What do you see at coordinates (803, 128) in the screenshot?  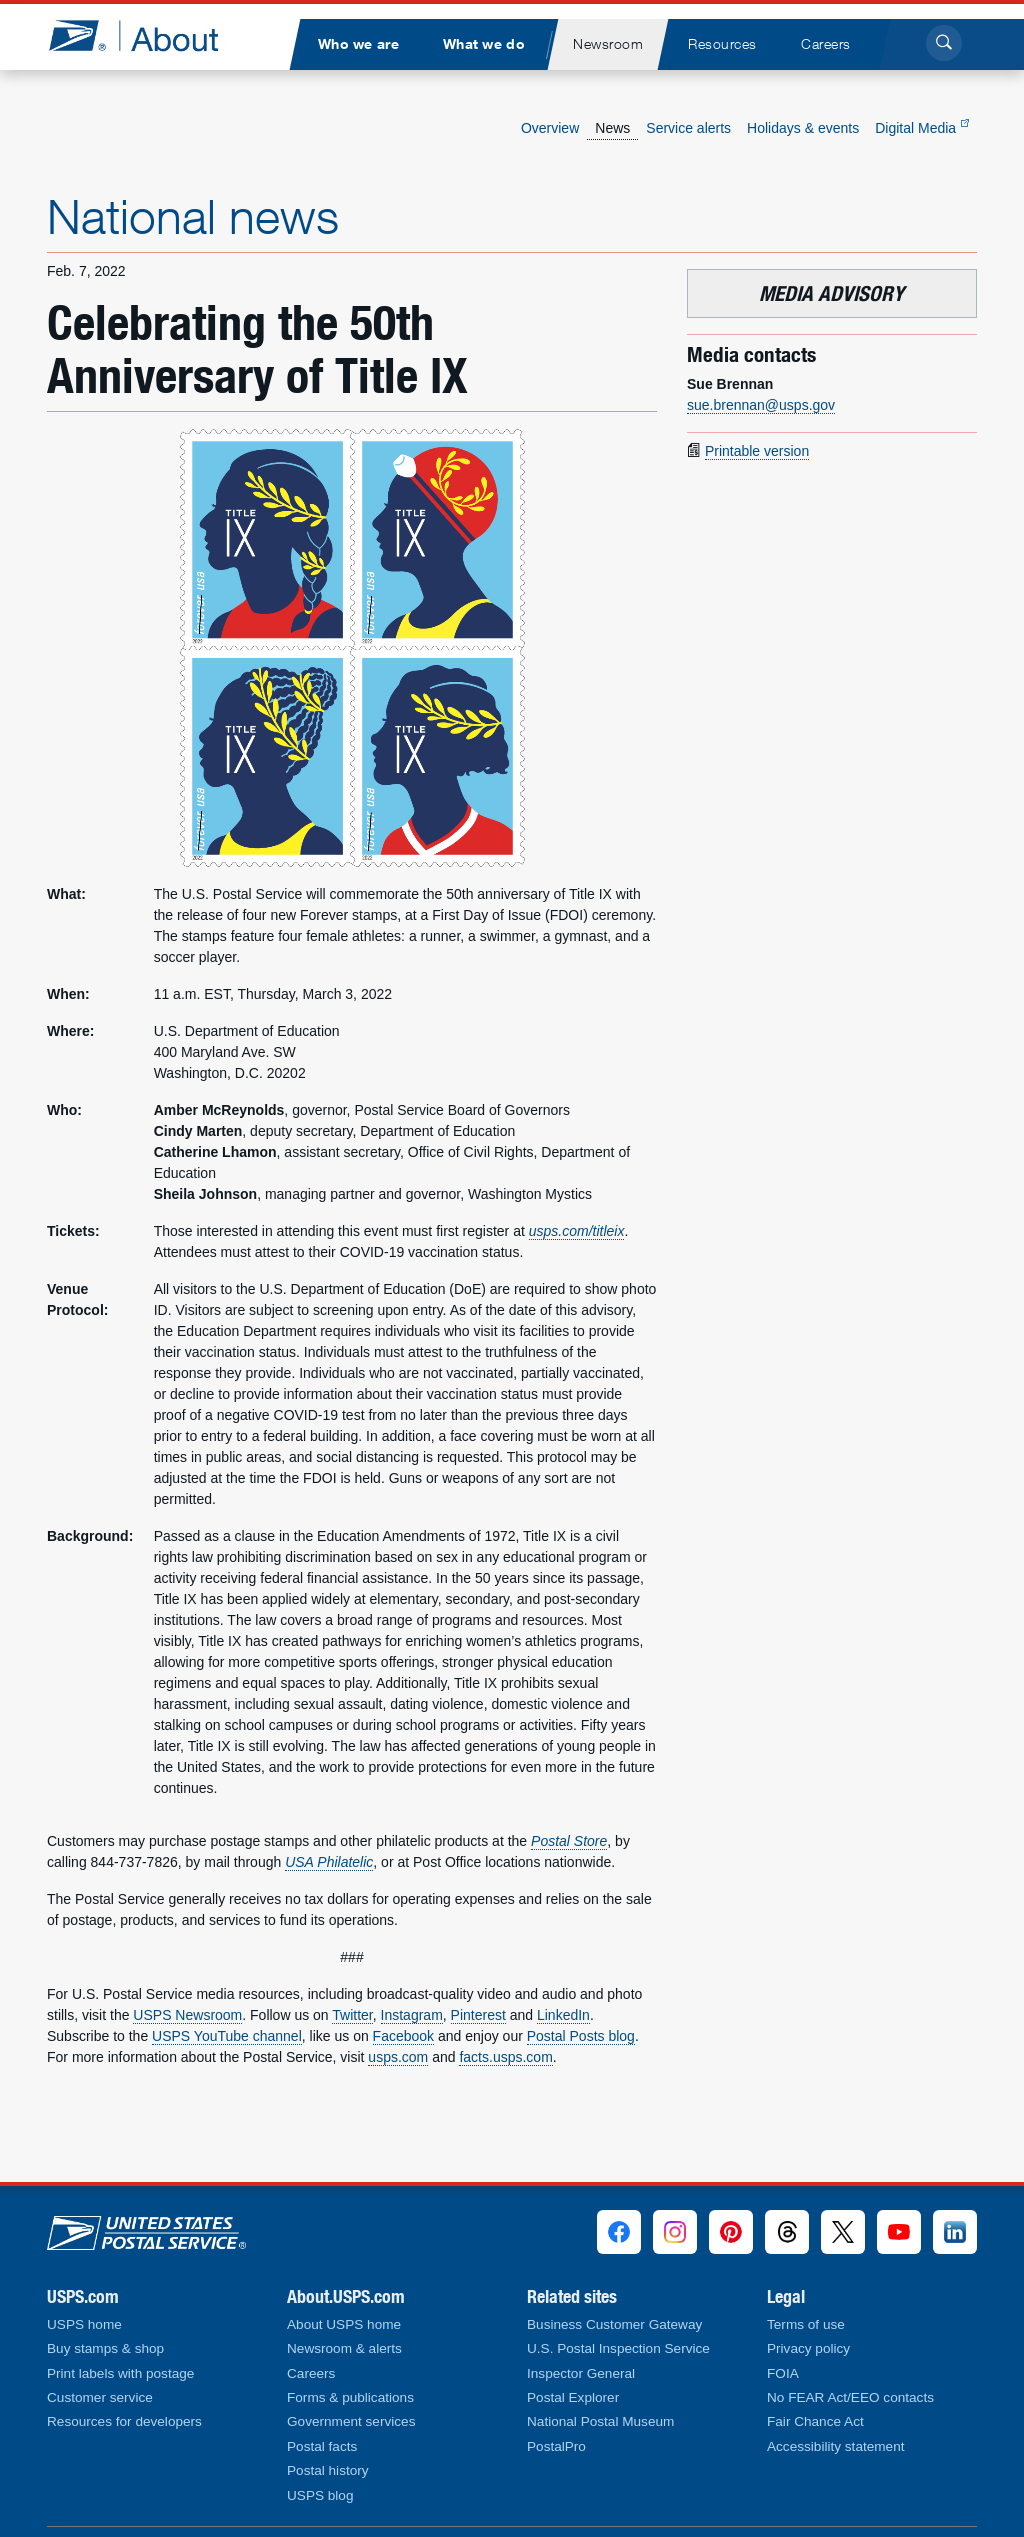 I see `Holidays & events` at bounding box center [803, 128].